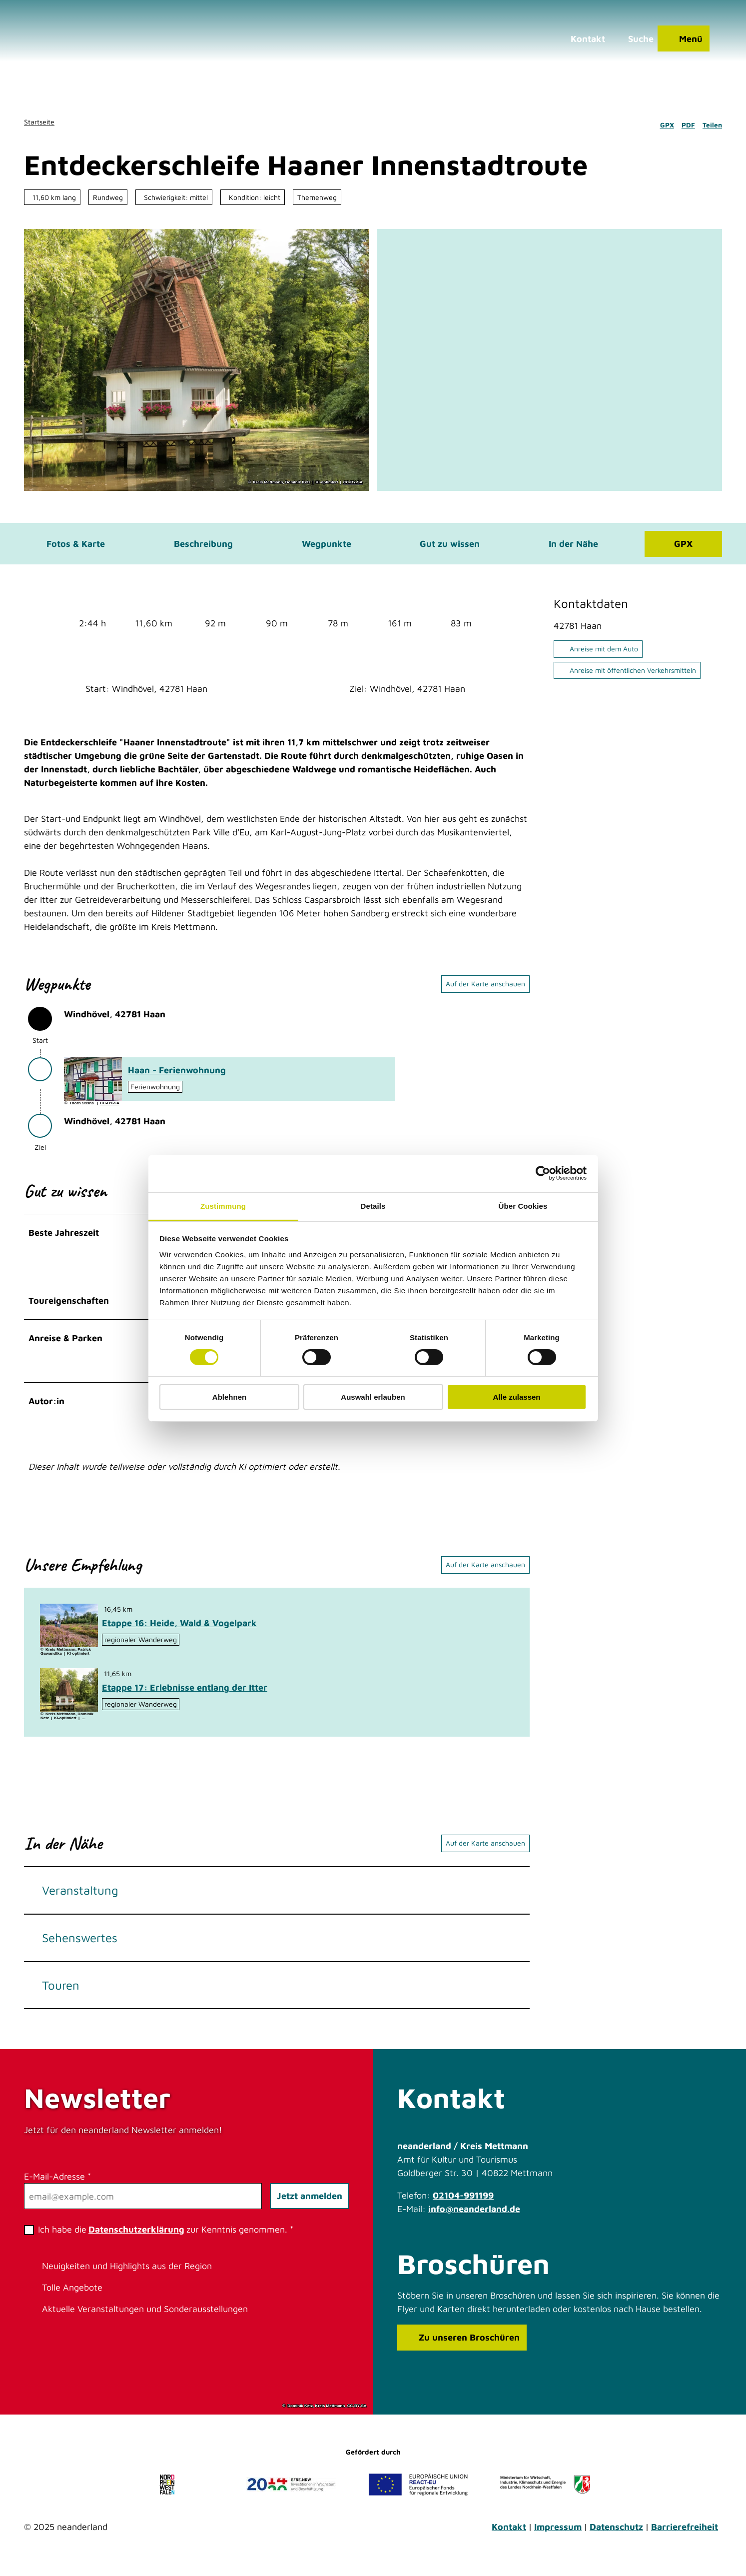 This screenshot has height=2576, width=746. I want to click on Datenschutzerklärung, so click(136, 2236).